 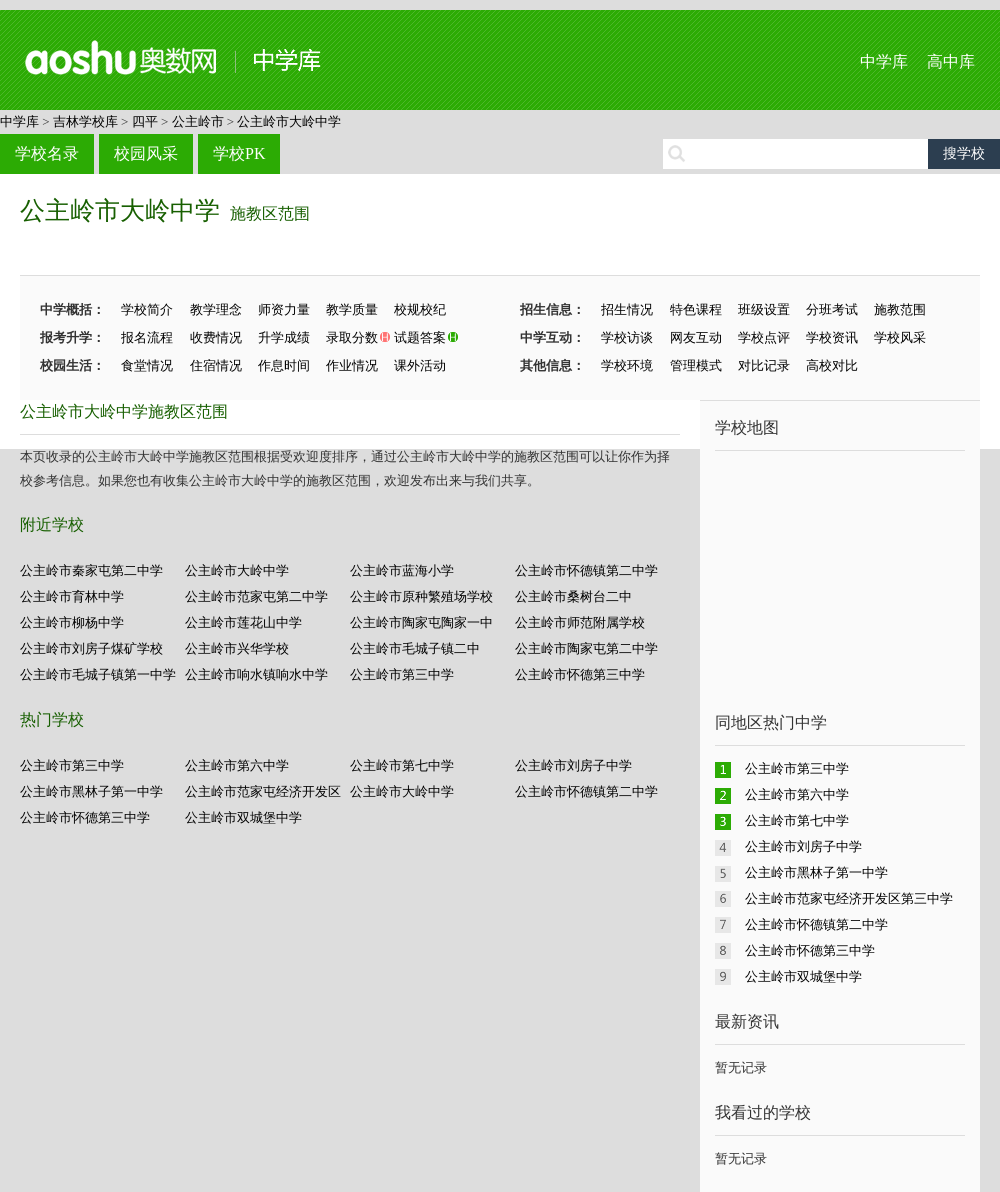 What do you see at coordinates (352, 365) in the screenshot?
I see `作业情况` at bounding box center [352, 365].